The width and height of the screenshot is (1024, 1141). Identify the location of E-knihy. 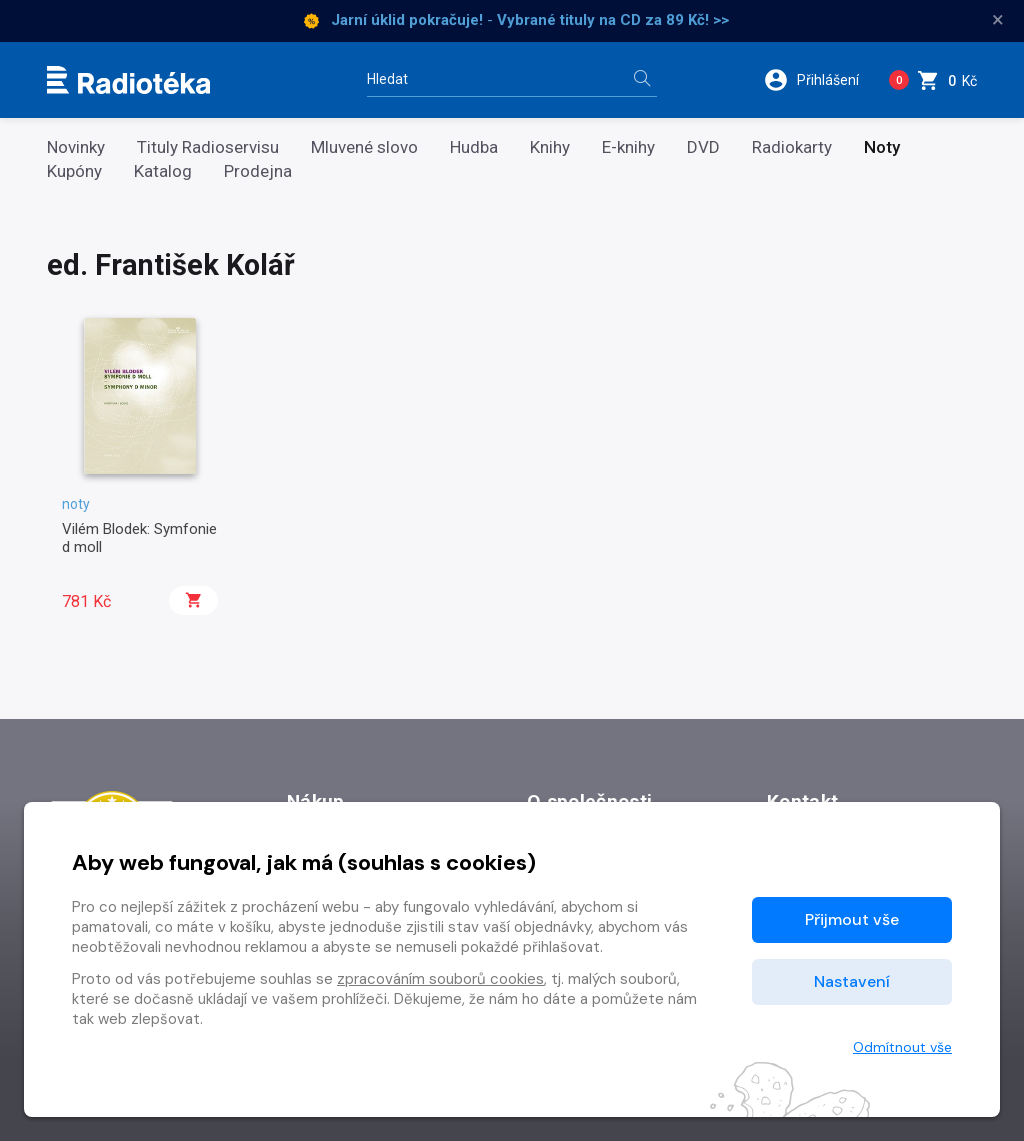
(628, 147).